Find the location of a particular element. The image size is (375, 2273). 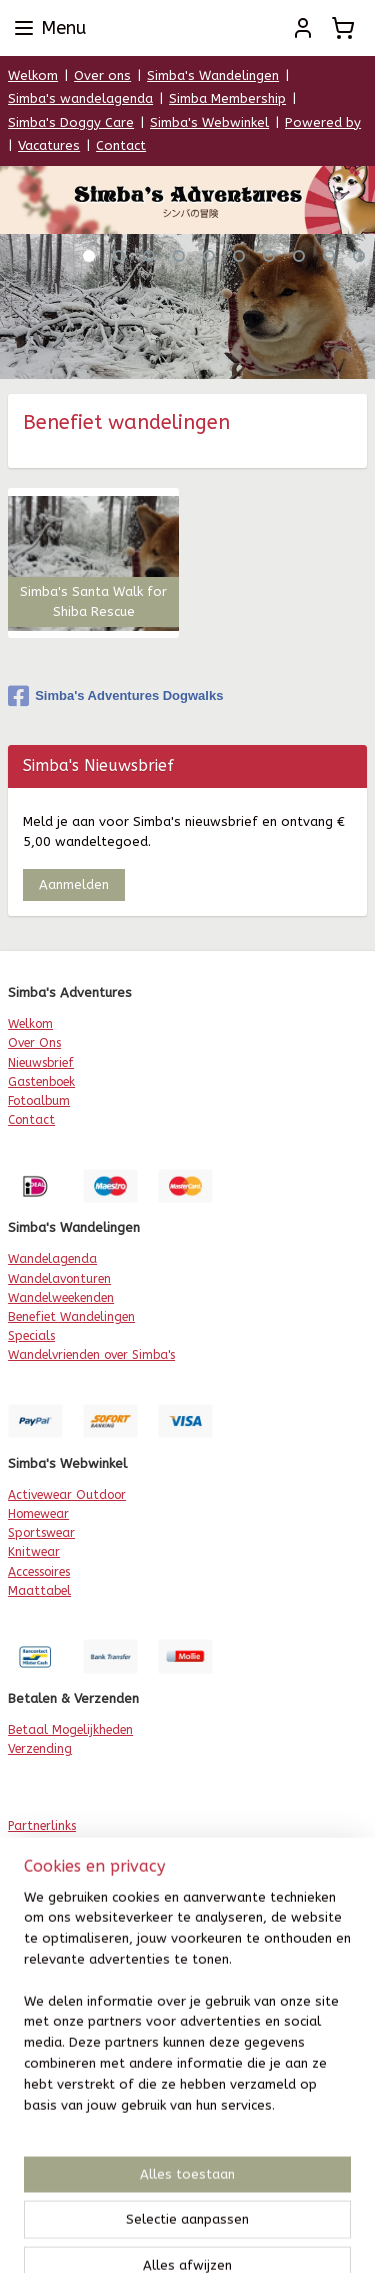

Over ons is located at coordinates (102, 75).